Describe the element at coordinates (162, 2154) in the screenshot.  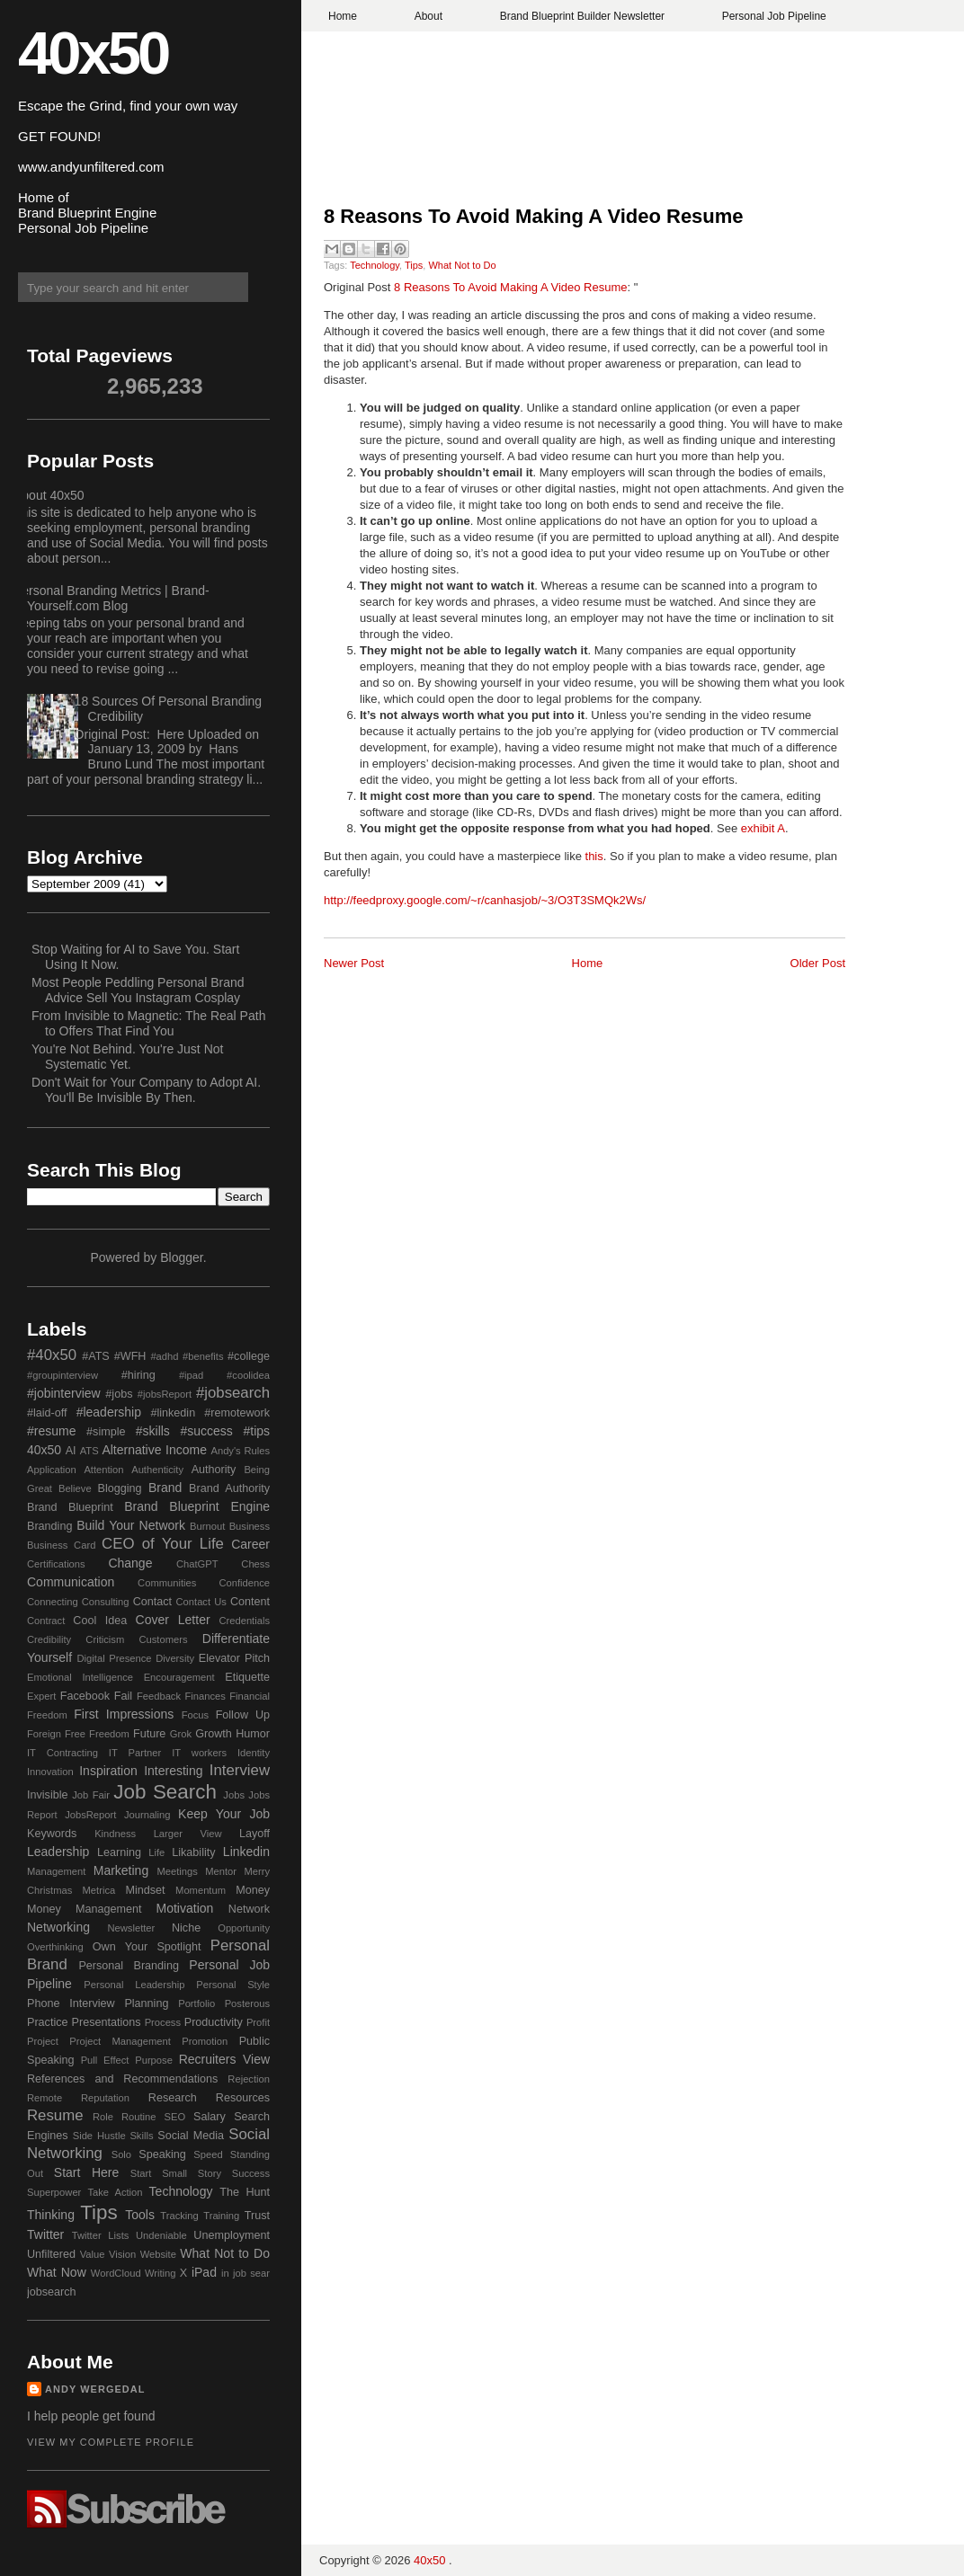
I see `Speaking` at that location.